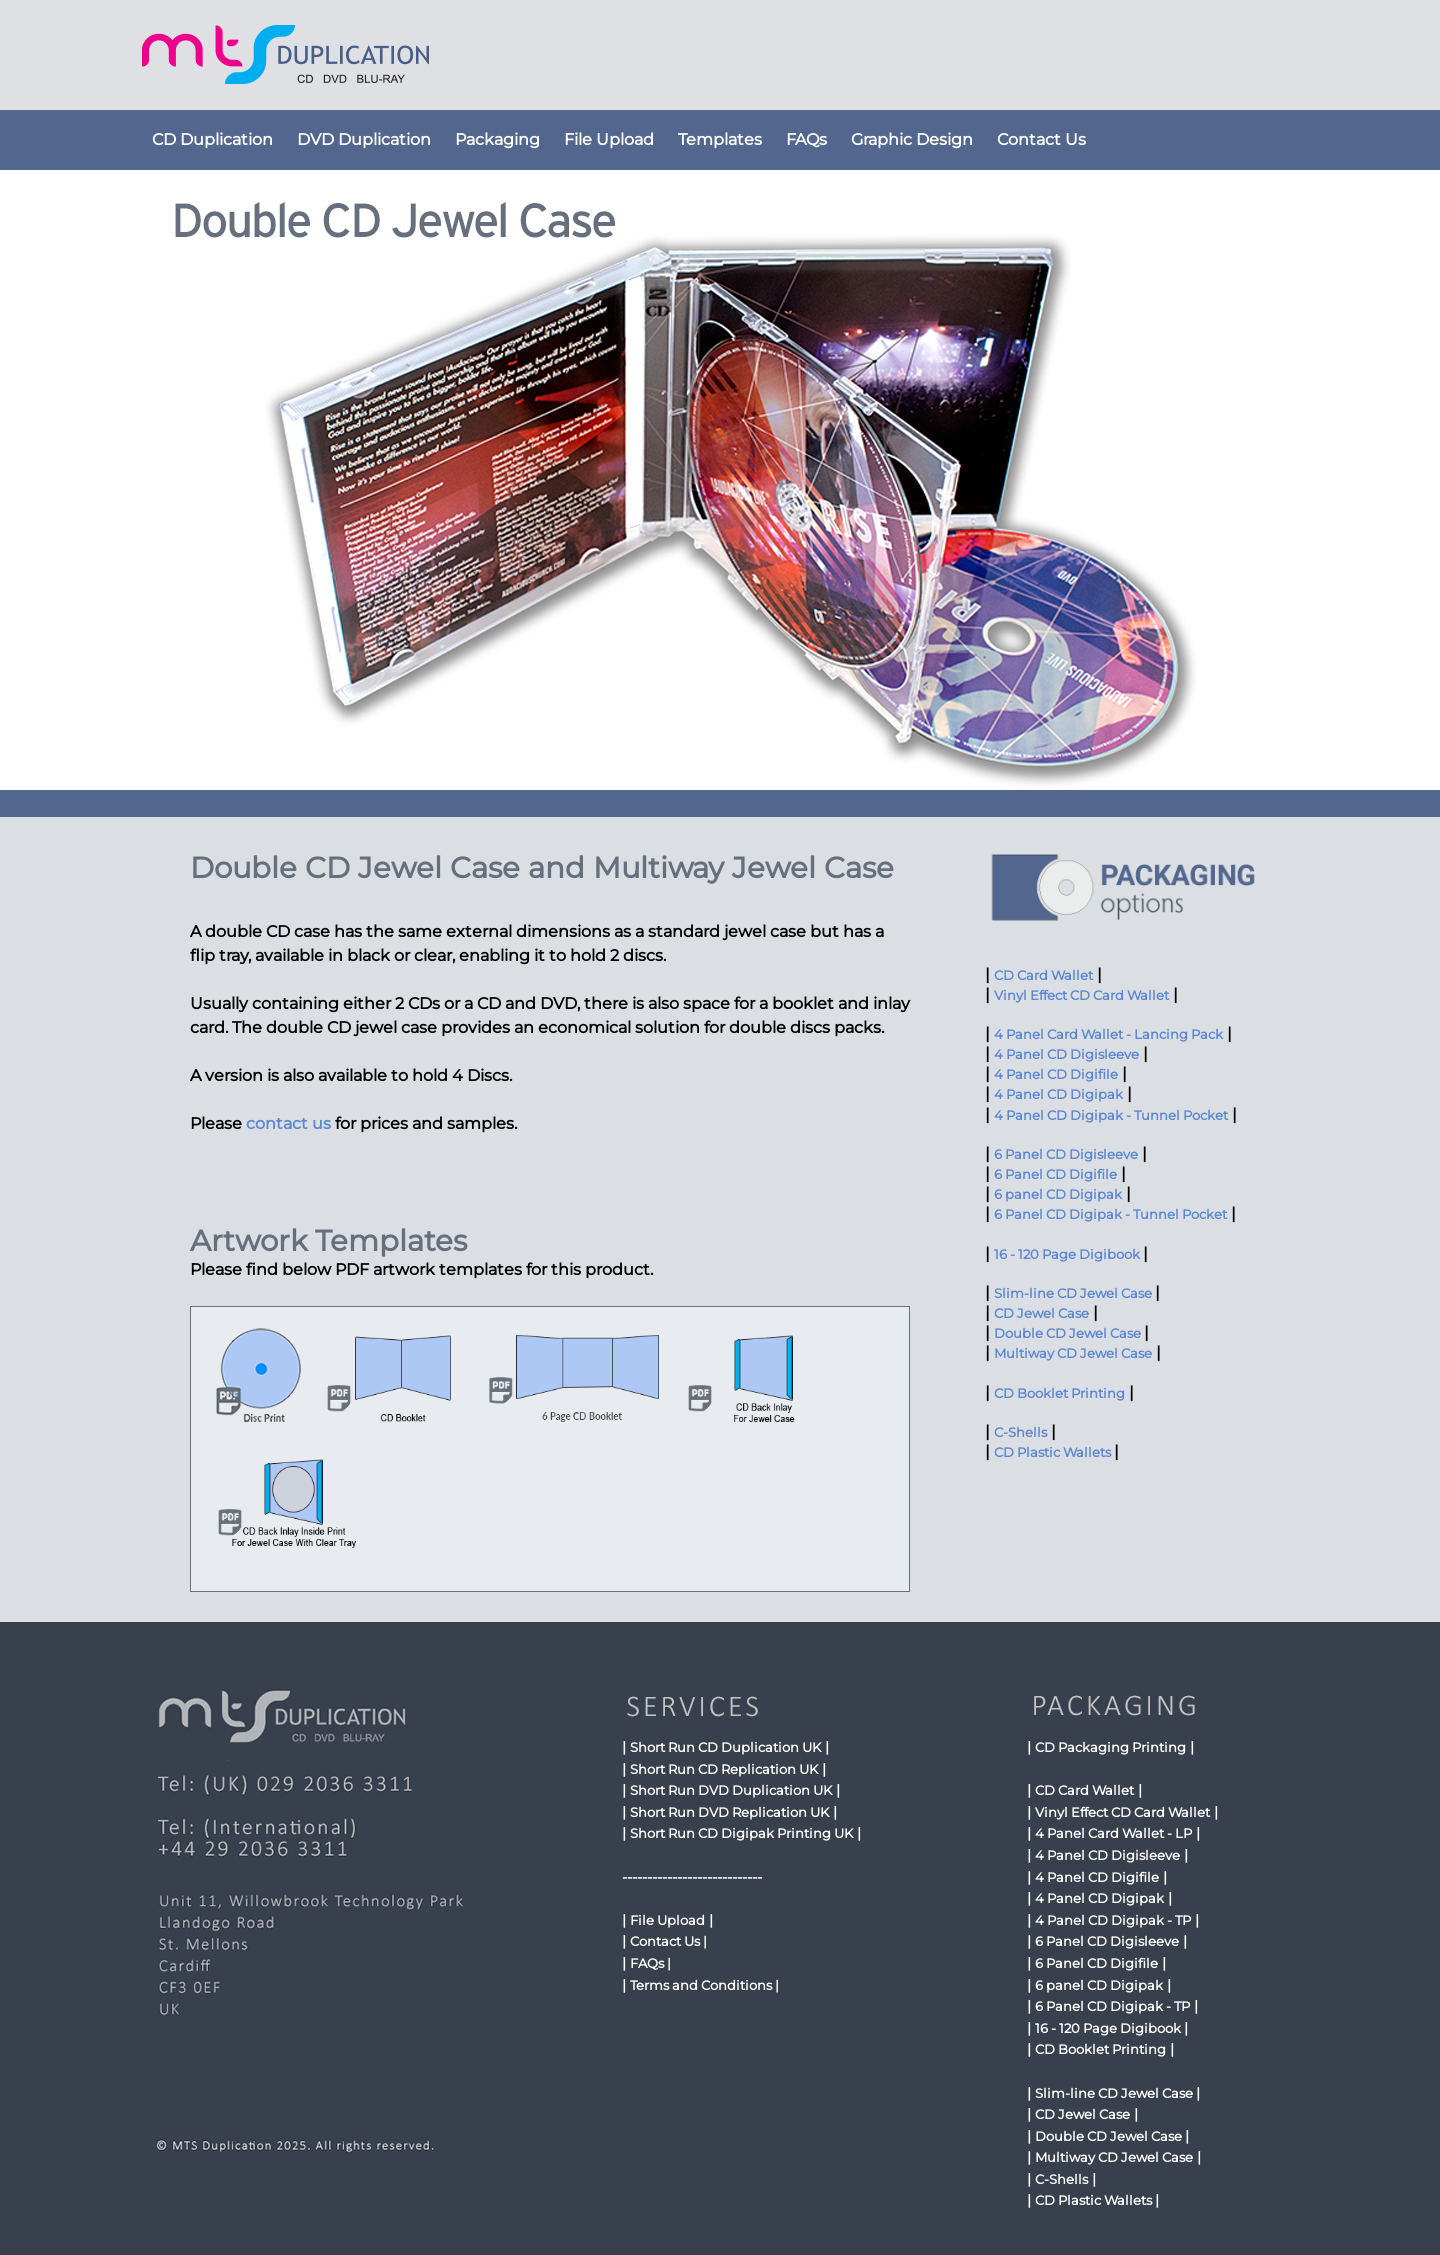 This screenshot has width=1440, height=2255. What do you see at coordinates (1041, 1313) in the screenshot?
I see `CD Jewel Case` at bounding box center [1041, 1313].